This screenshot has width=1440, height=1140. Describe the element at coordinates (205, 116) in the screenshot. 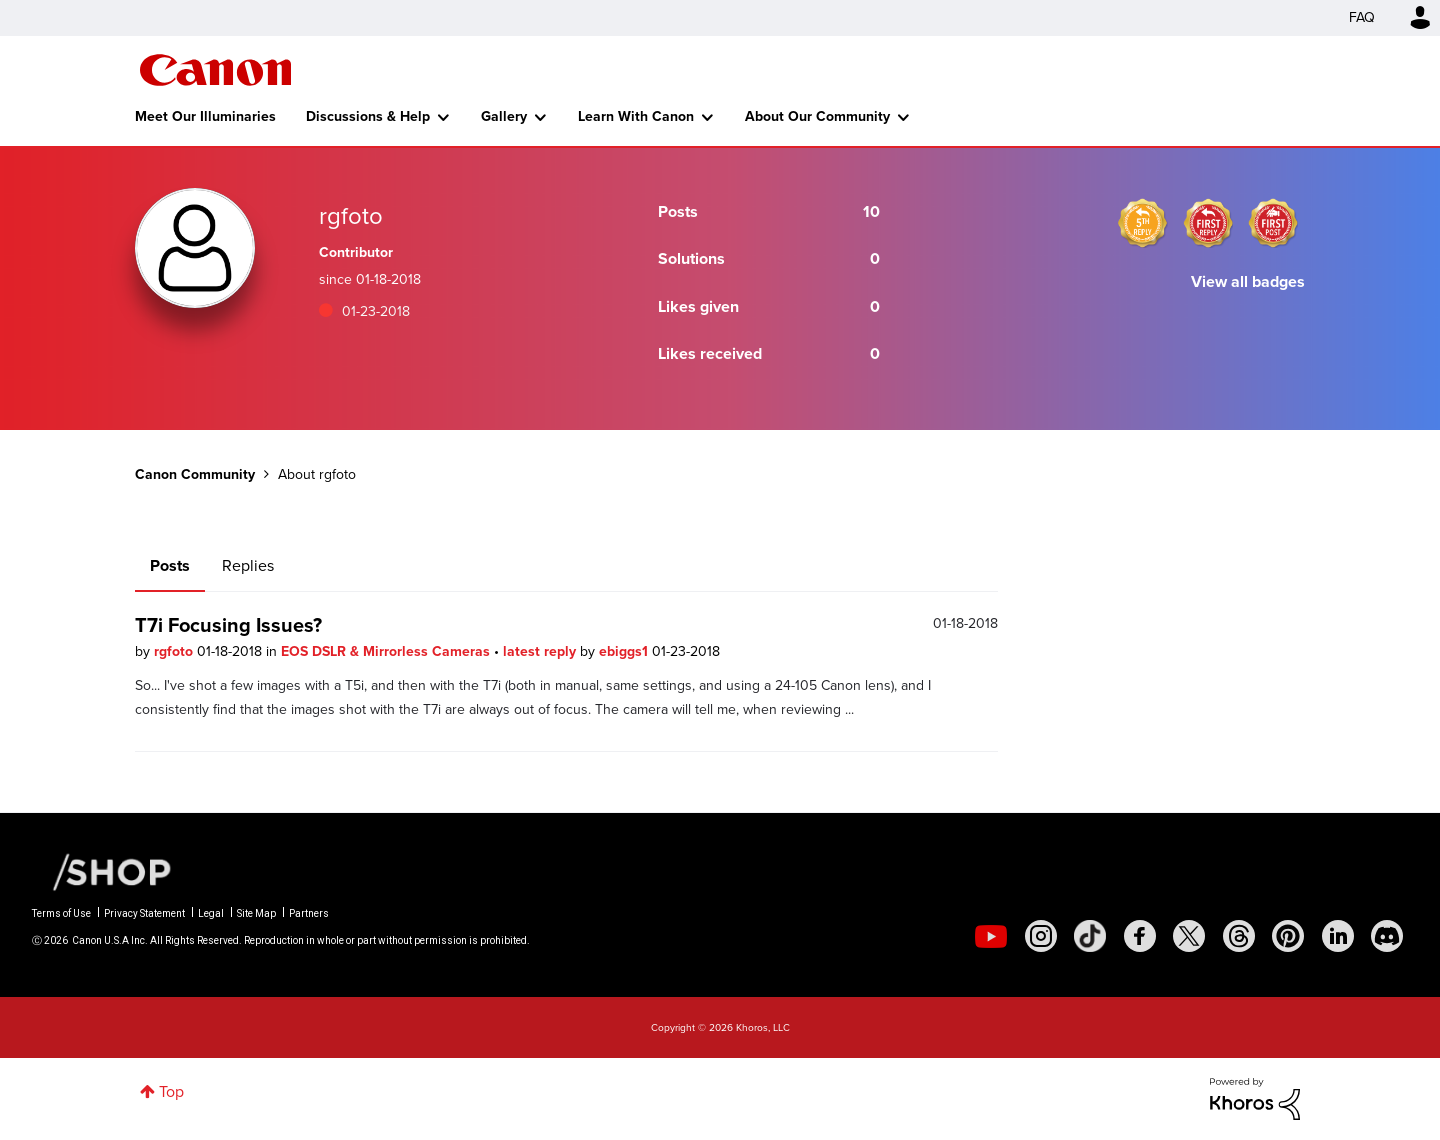

I see `Meet Our Illuminaries` at that location.